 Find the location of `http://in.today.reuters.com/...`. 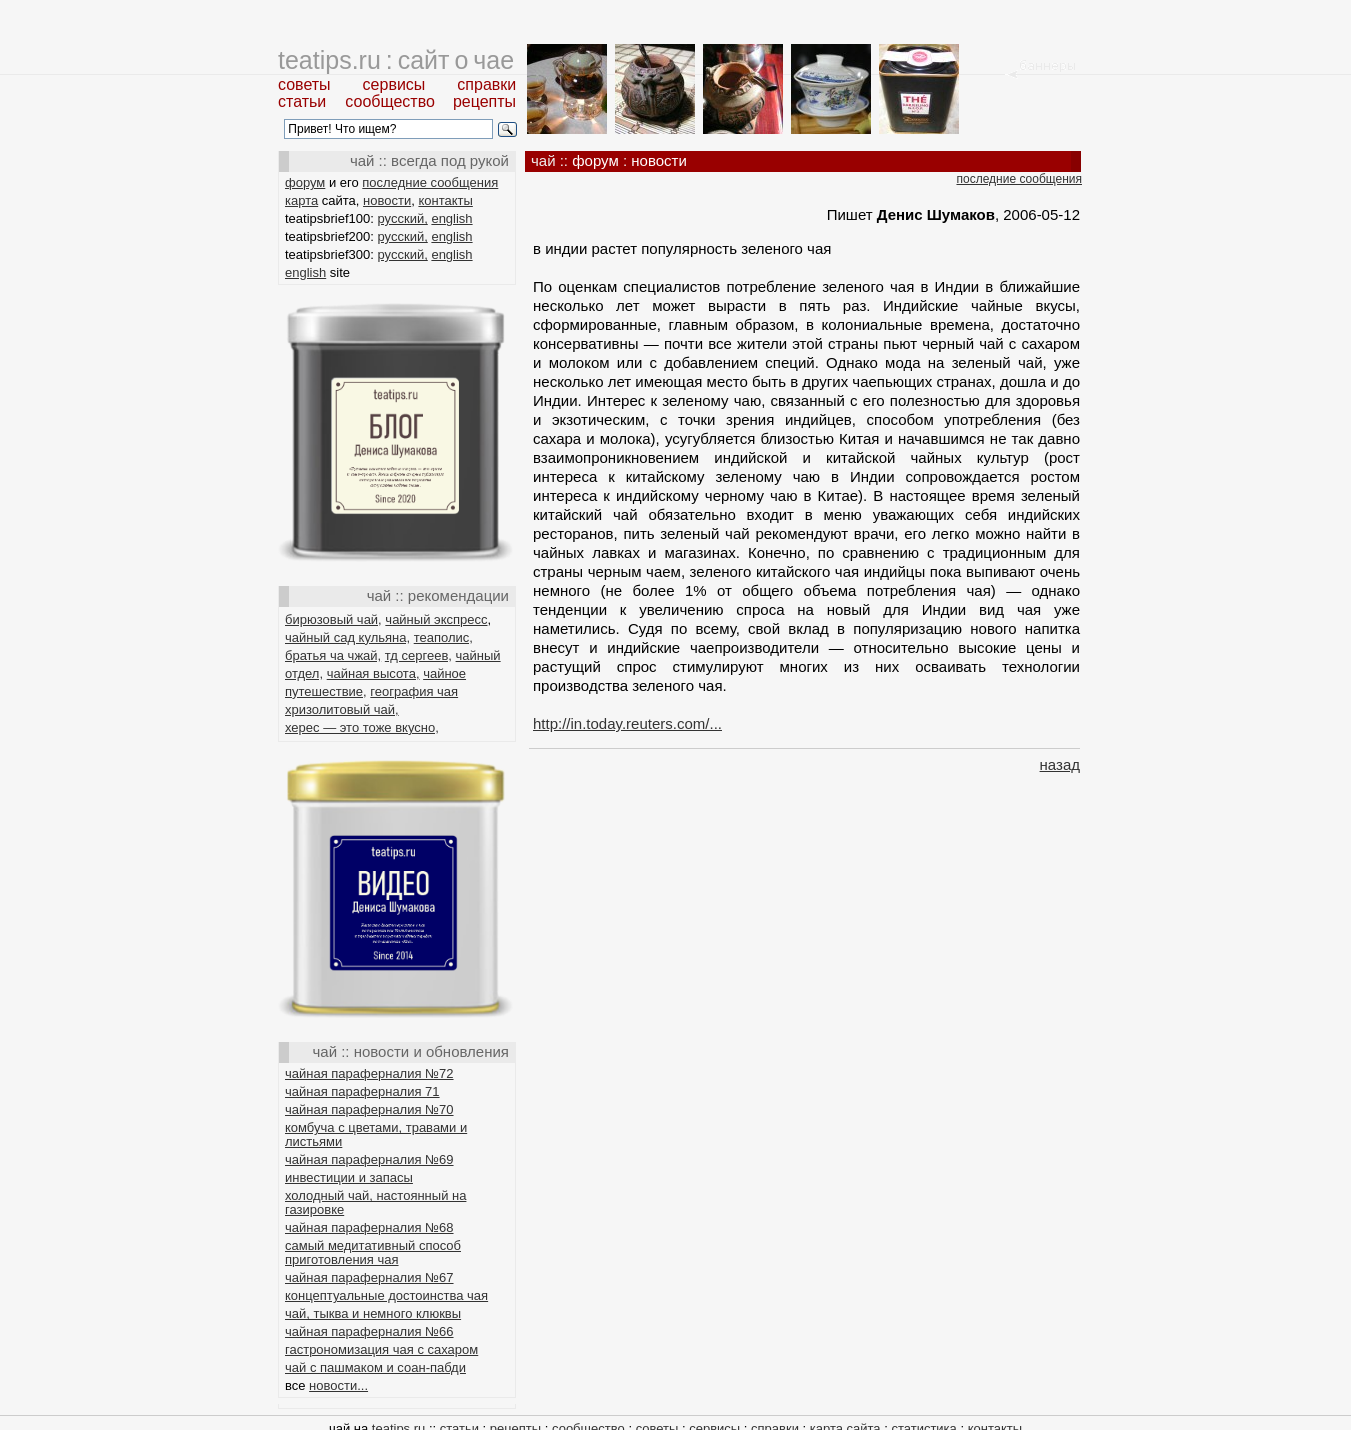

http://in.today.reuters.com/... is located at coordinates (627, 723).